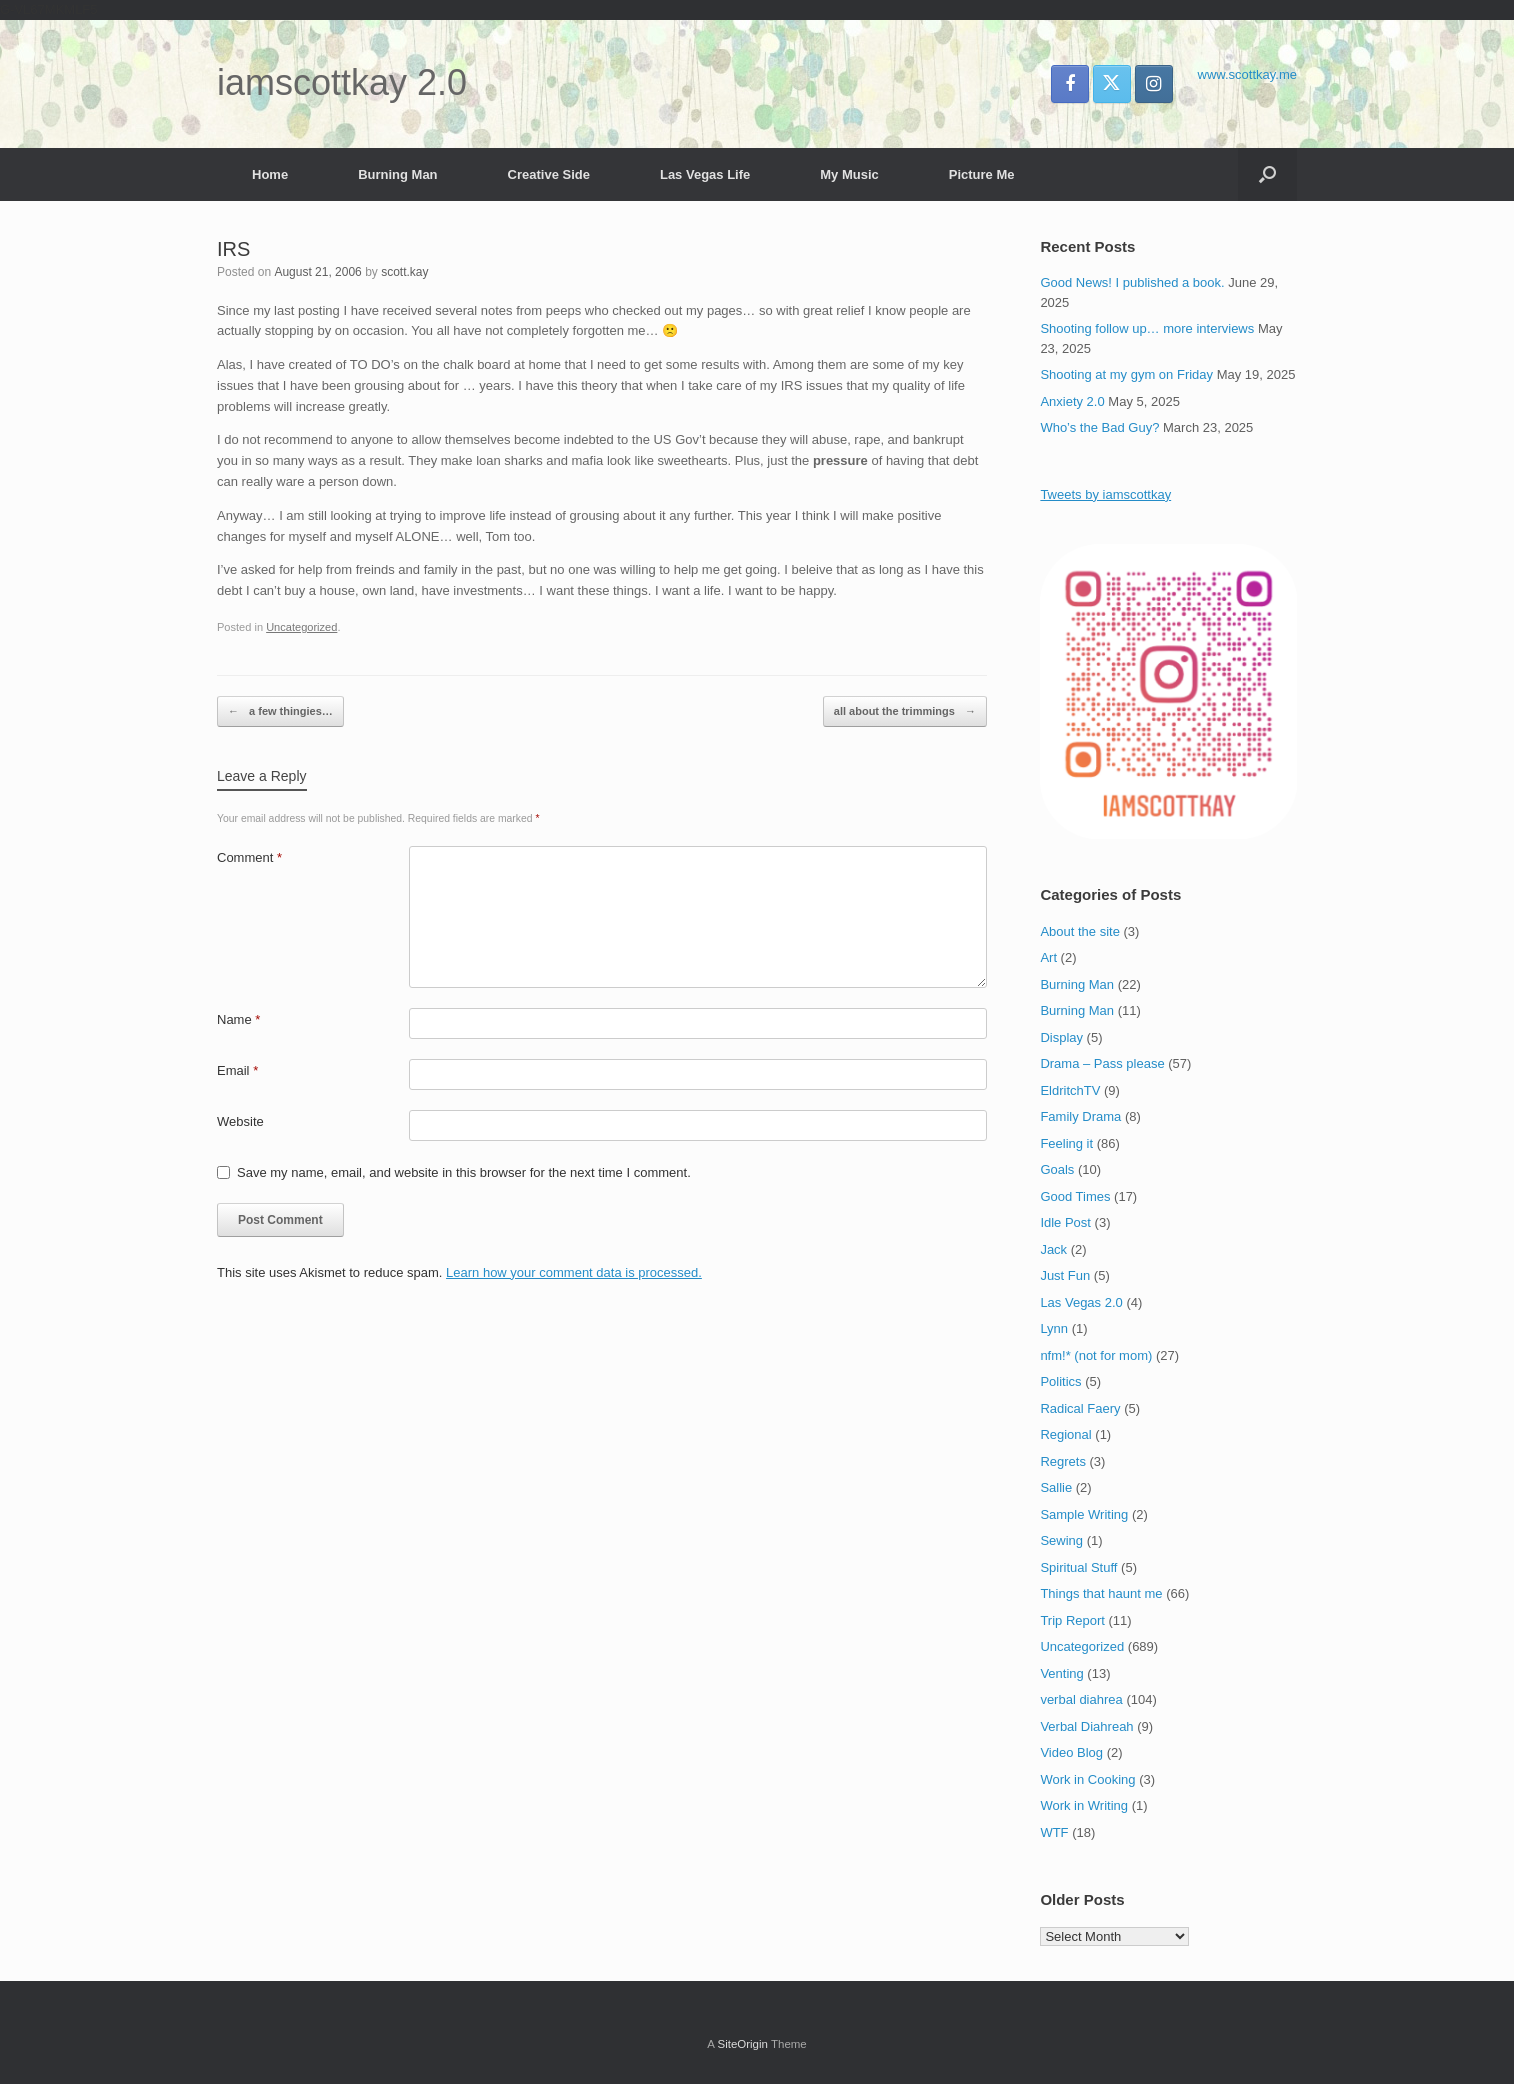  I want to click on Email, so click(237, 1070).